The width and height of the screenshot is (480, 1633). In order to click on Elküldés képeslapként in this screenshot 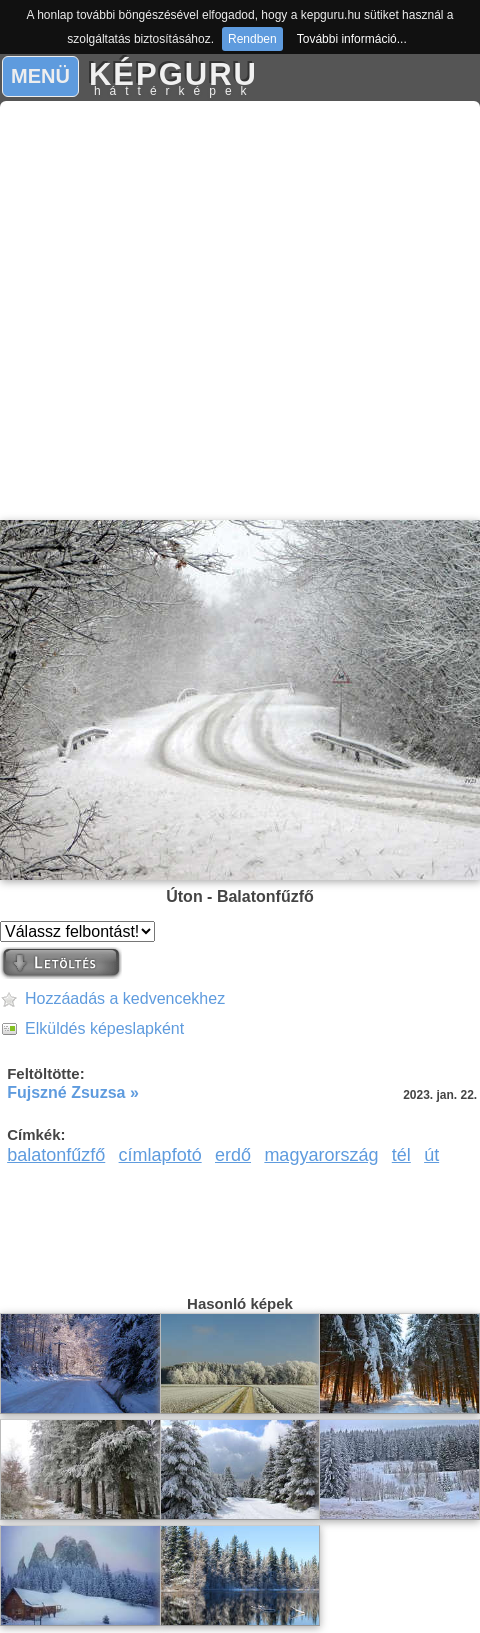, I will do `click(104, 1028)`.